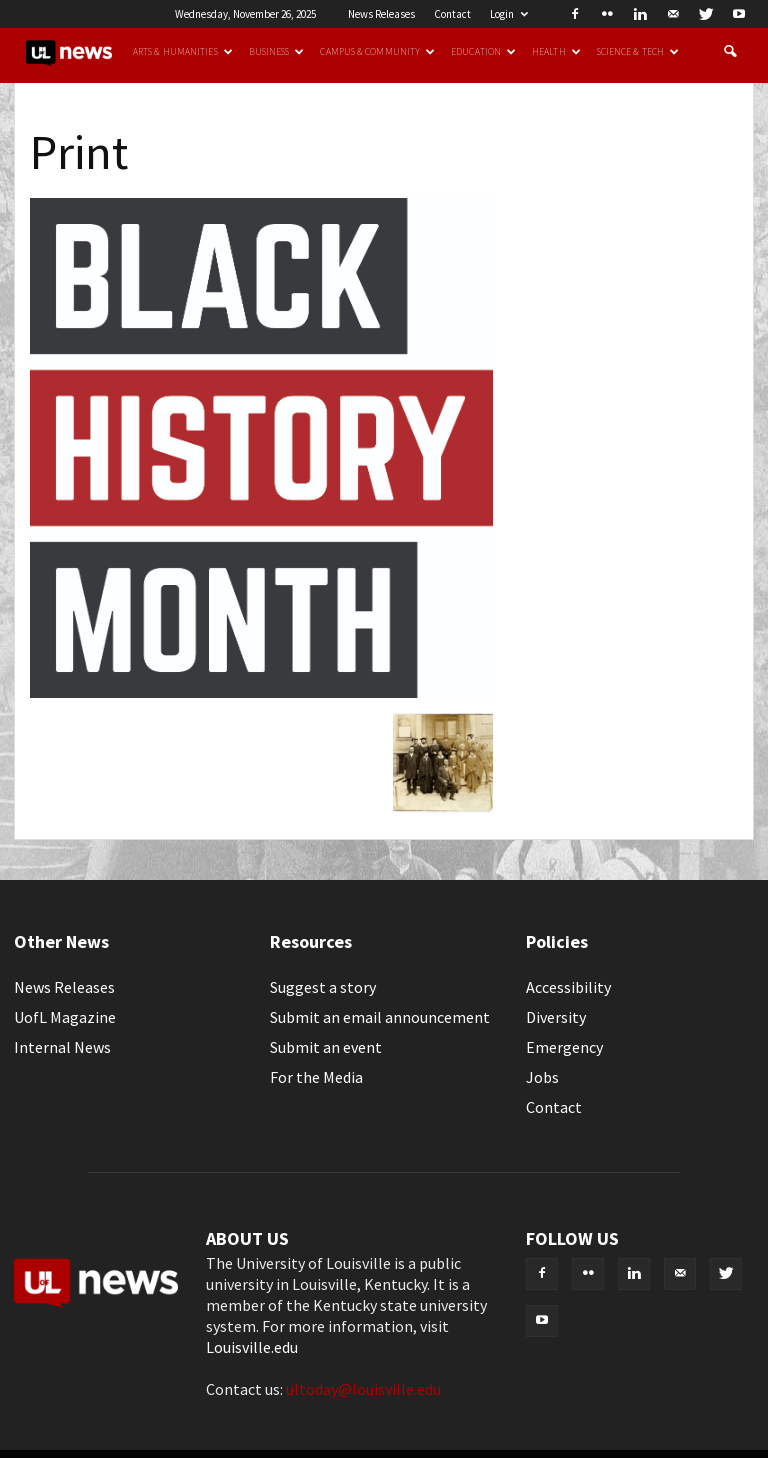 The width and height of the screenshot is (768, 1458). What do you see at coordinates (509, 14) in the screenshot?
I see `Login` at bounding box center [509, 14].